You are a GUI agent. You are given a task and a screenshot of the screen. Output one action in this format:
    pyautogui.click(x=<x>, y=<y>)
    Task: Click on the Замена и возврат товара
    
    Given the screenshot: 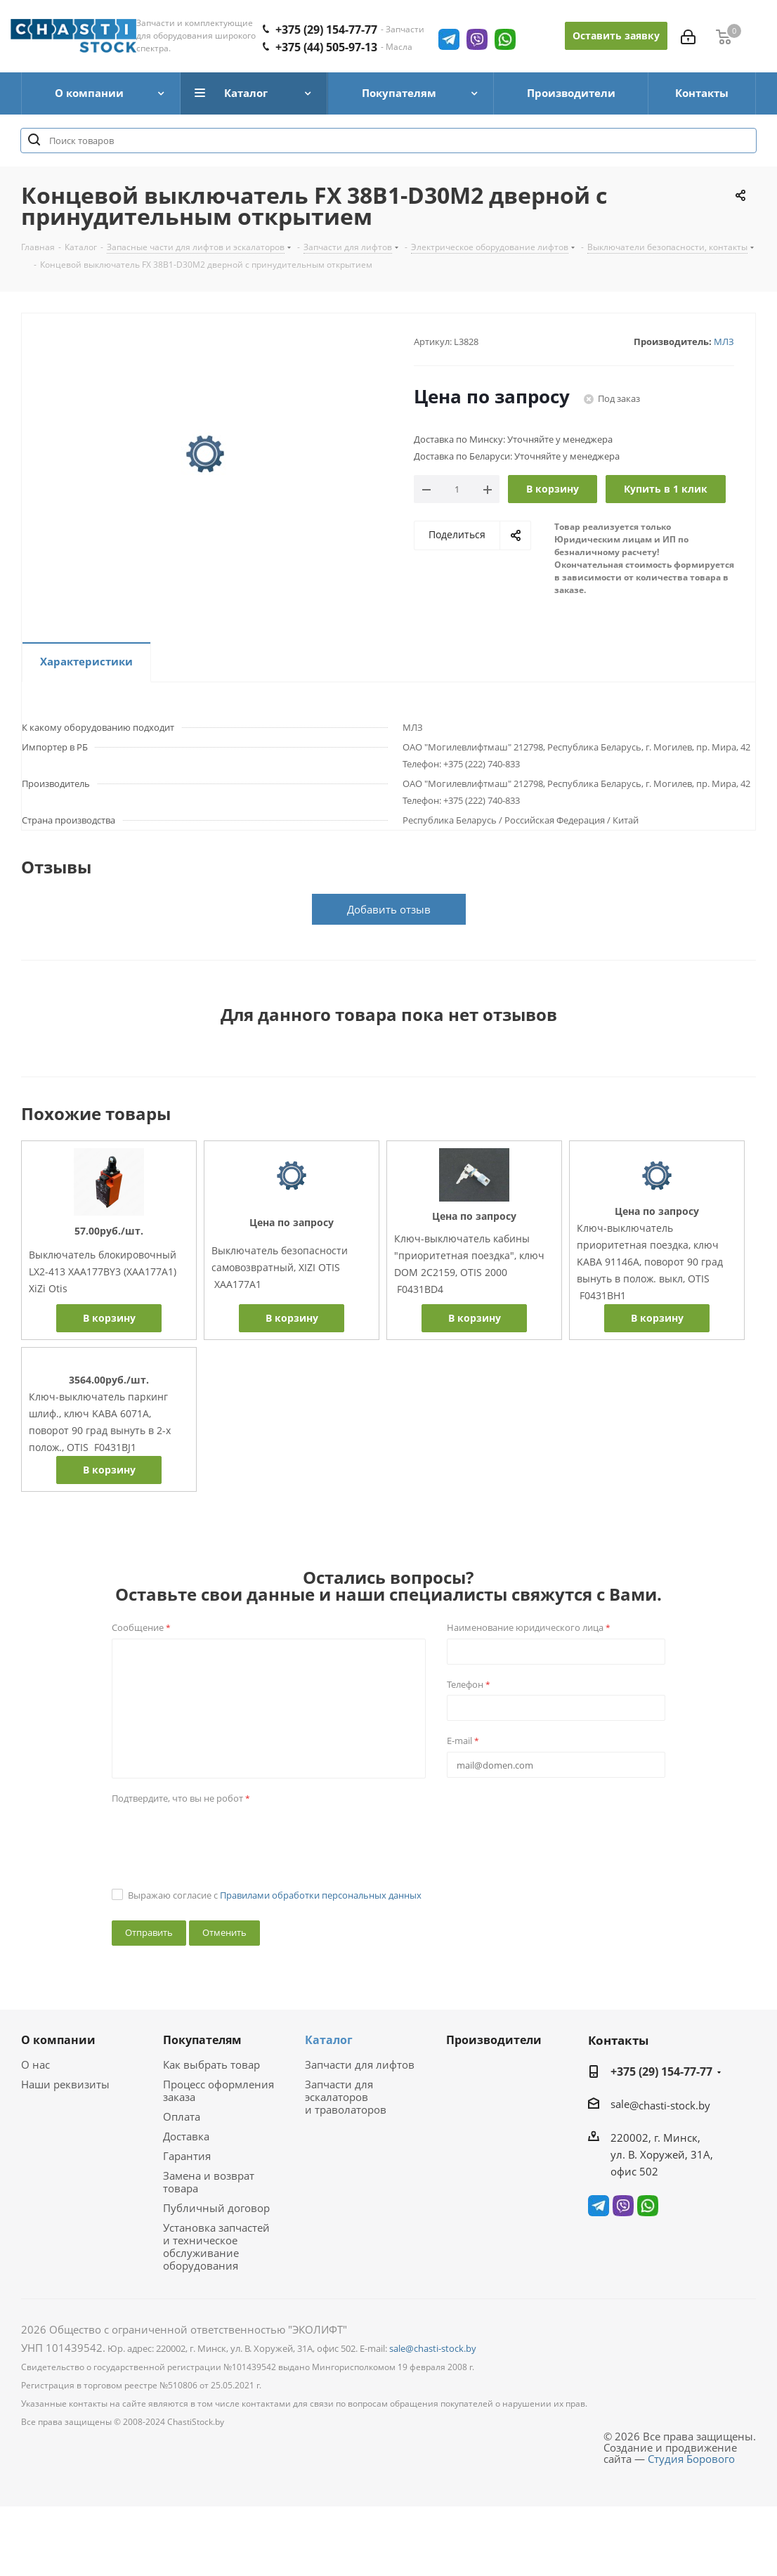 What is the action you would take?
    pyautogui.click(x=208, y=2181)
    